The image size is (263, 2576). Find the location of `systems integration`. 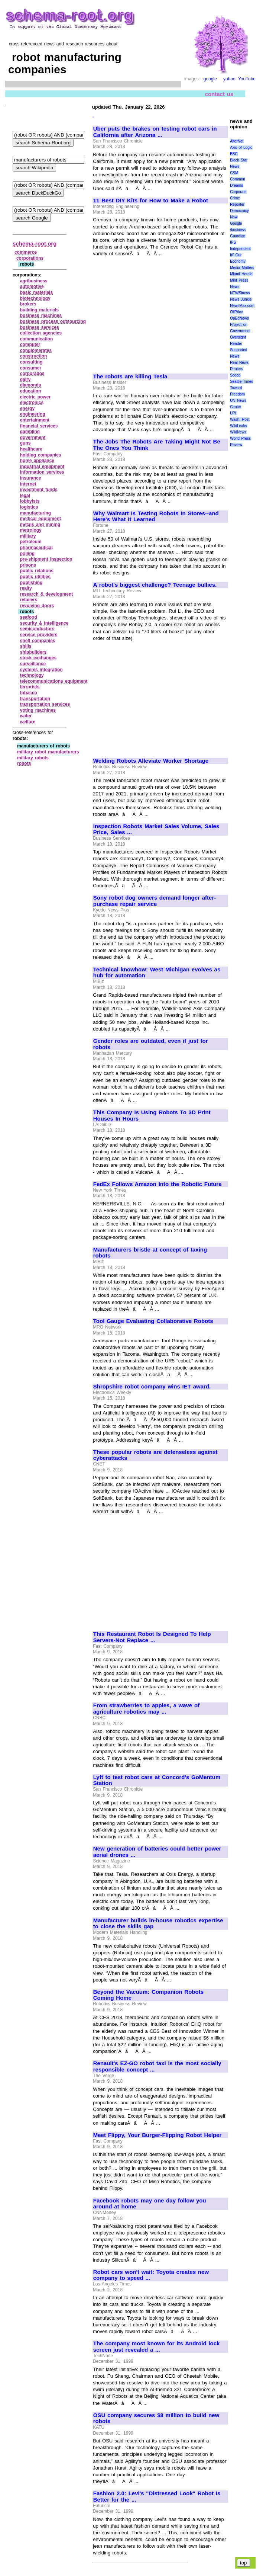

systems integration is located at coordinates (41, 669).